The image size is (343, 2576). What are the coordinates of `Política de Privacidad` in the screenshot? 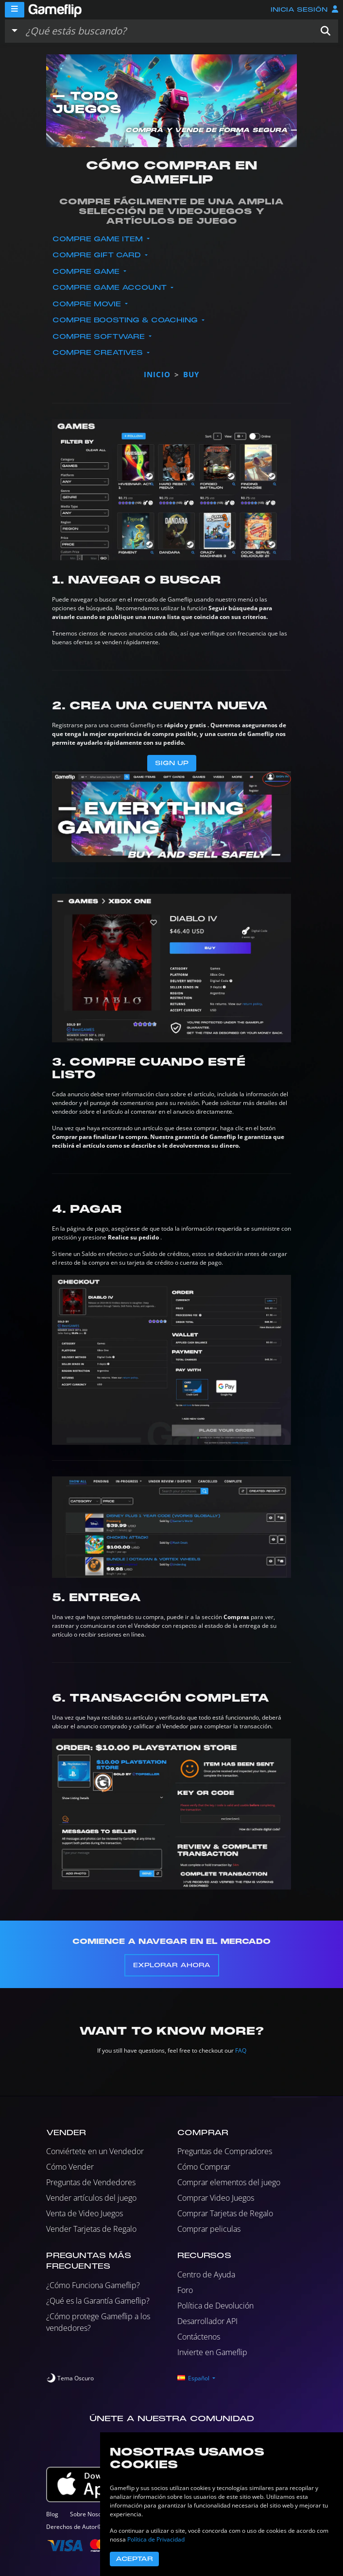 It's located at (156, 2539).